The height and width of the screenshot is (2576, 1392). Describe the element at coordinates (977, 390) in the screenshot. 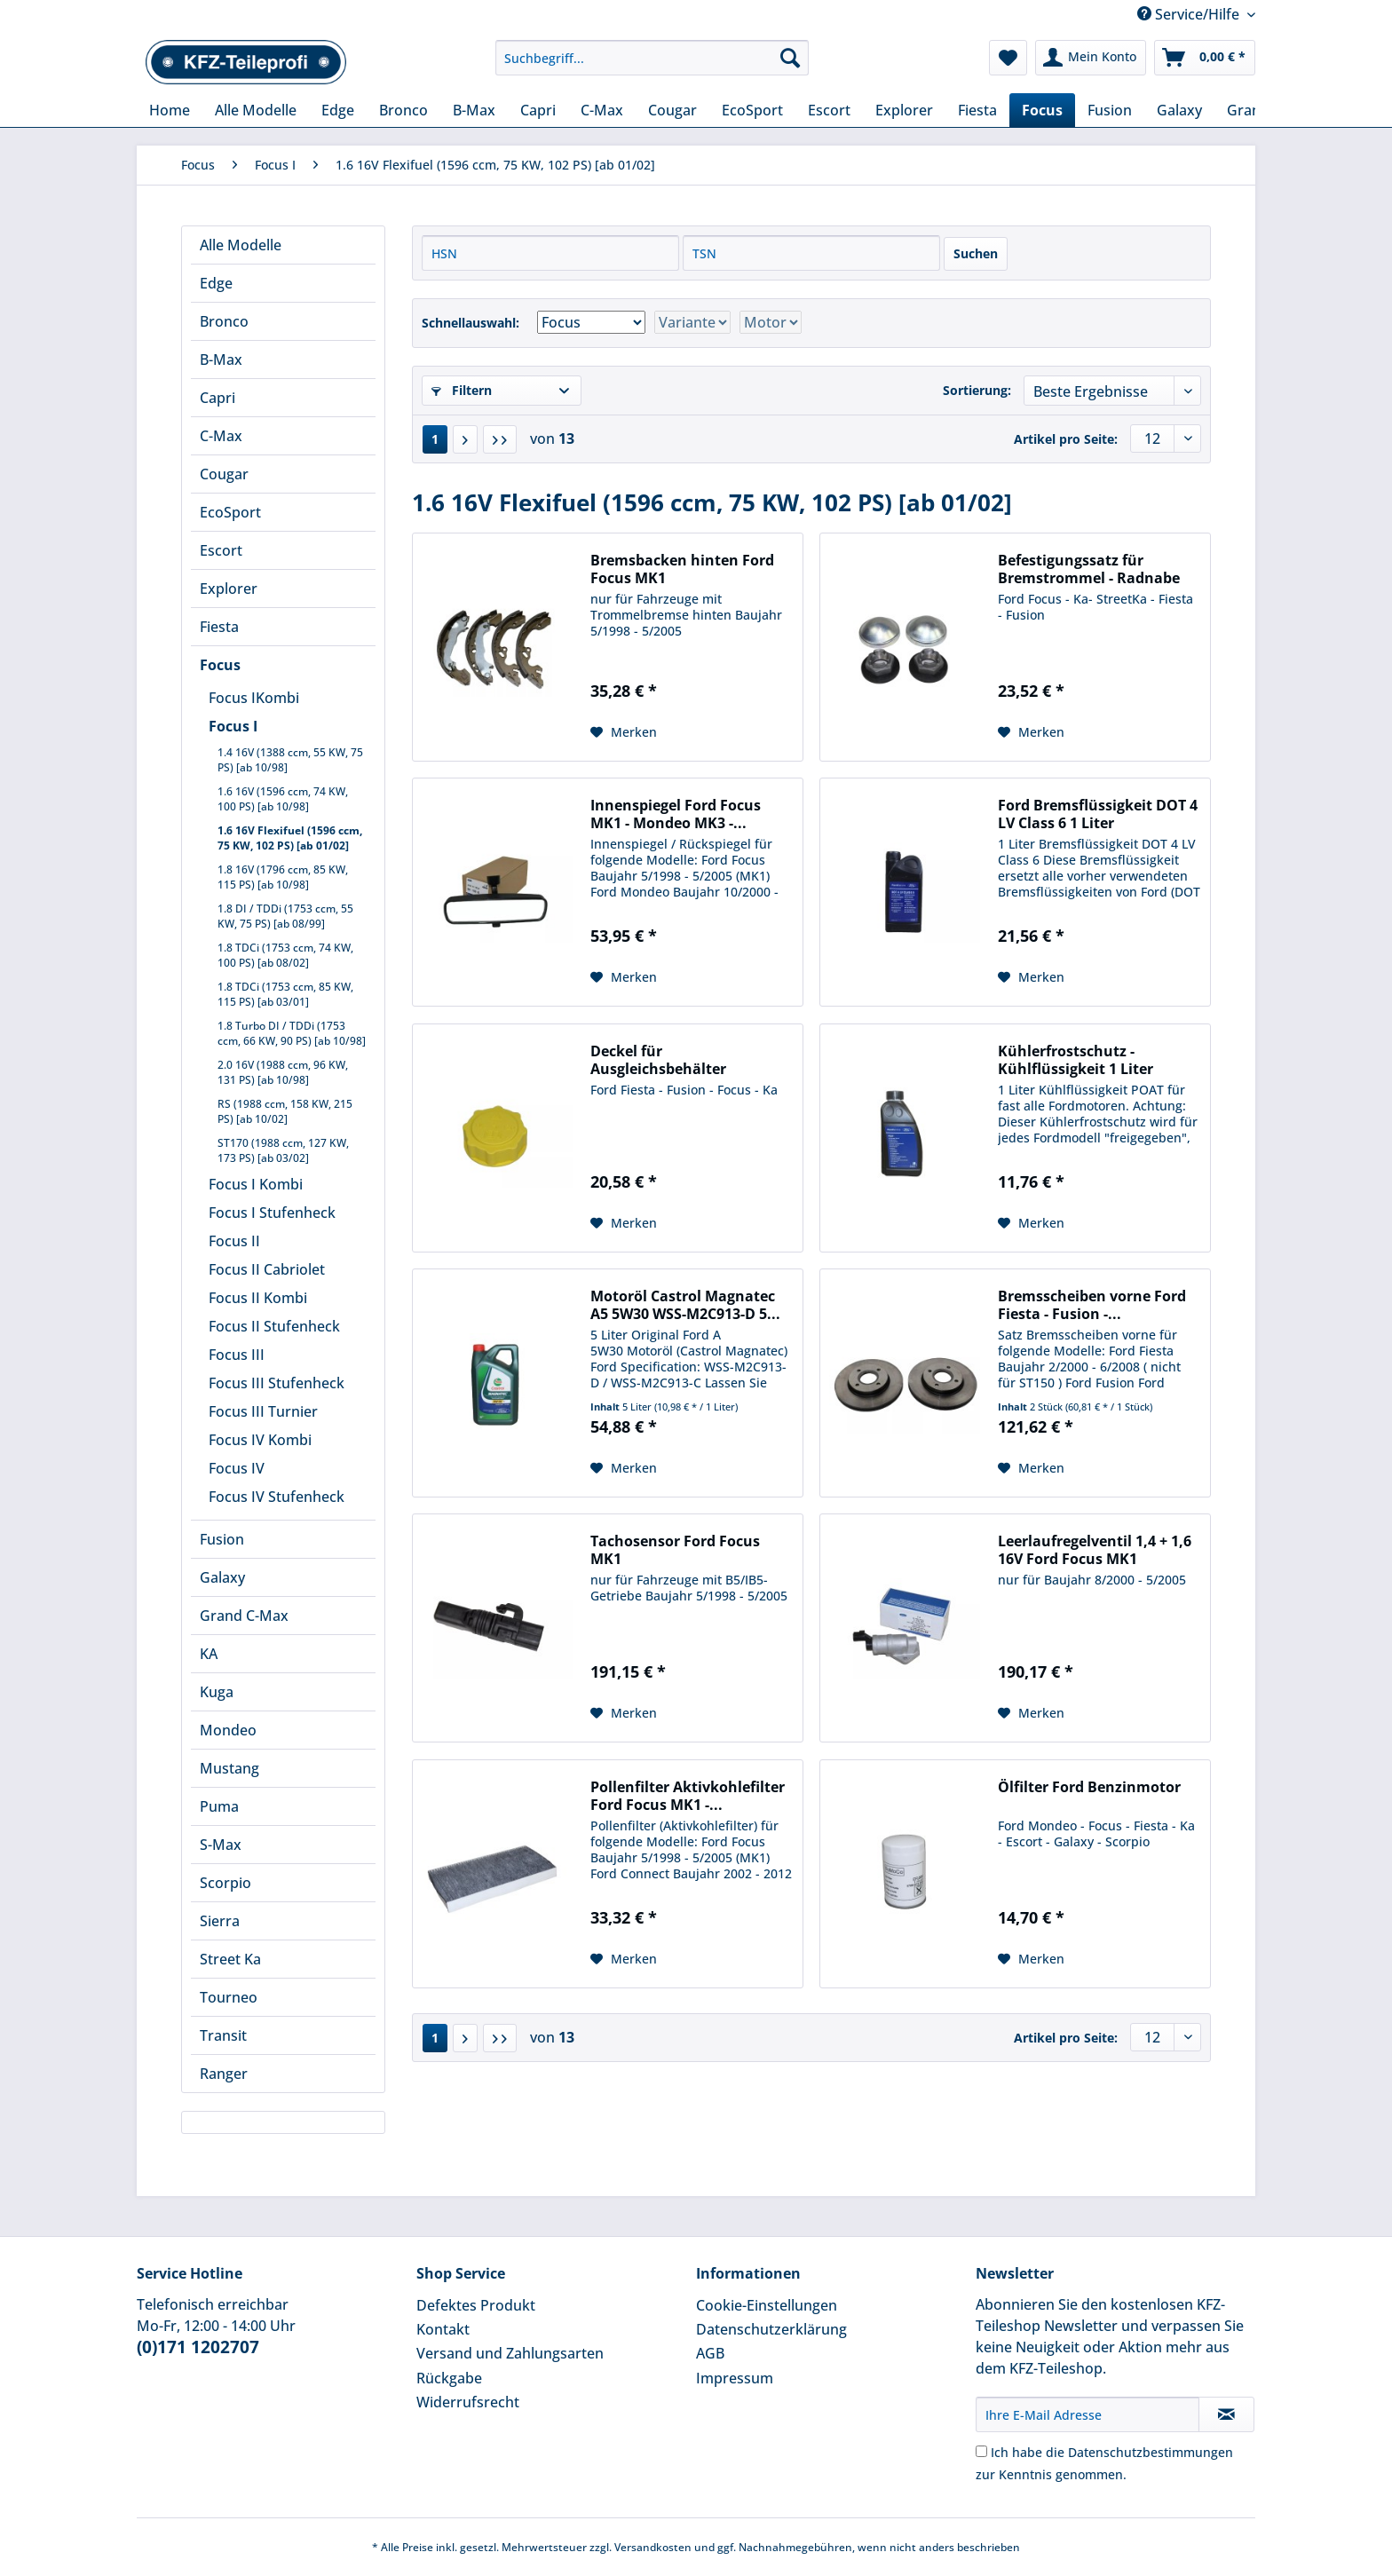

I see `Sortierung:` at that location.